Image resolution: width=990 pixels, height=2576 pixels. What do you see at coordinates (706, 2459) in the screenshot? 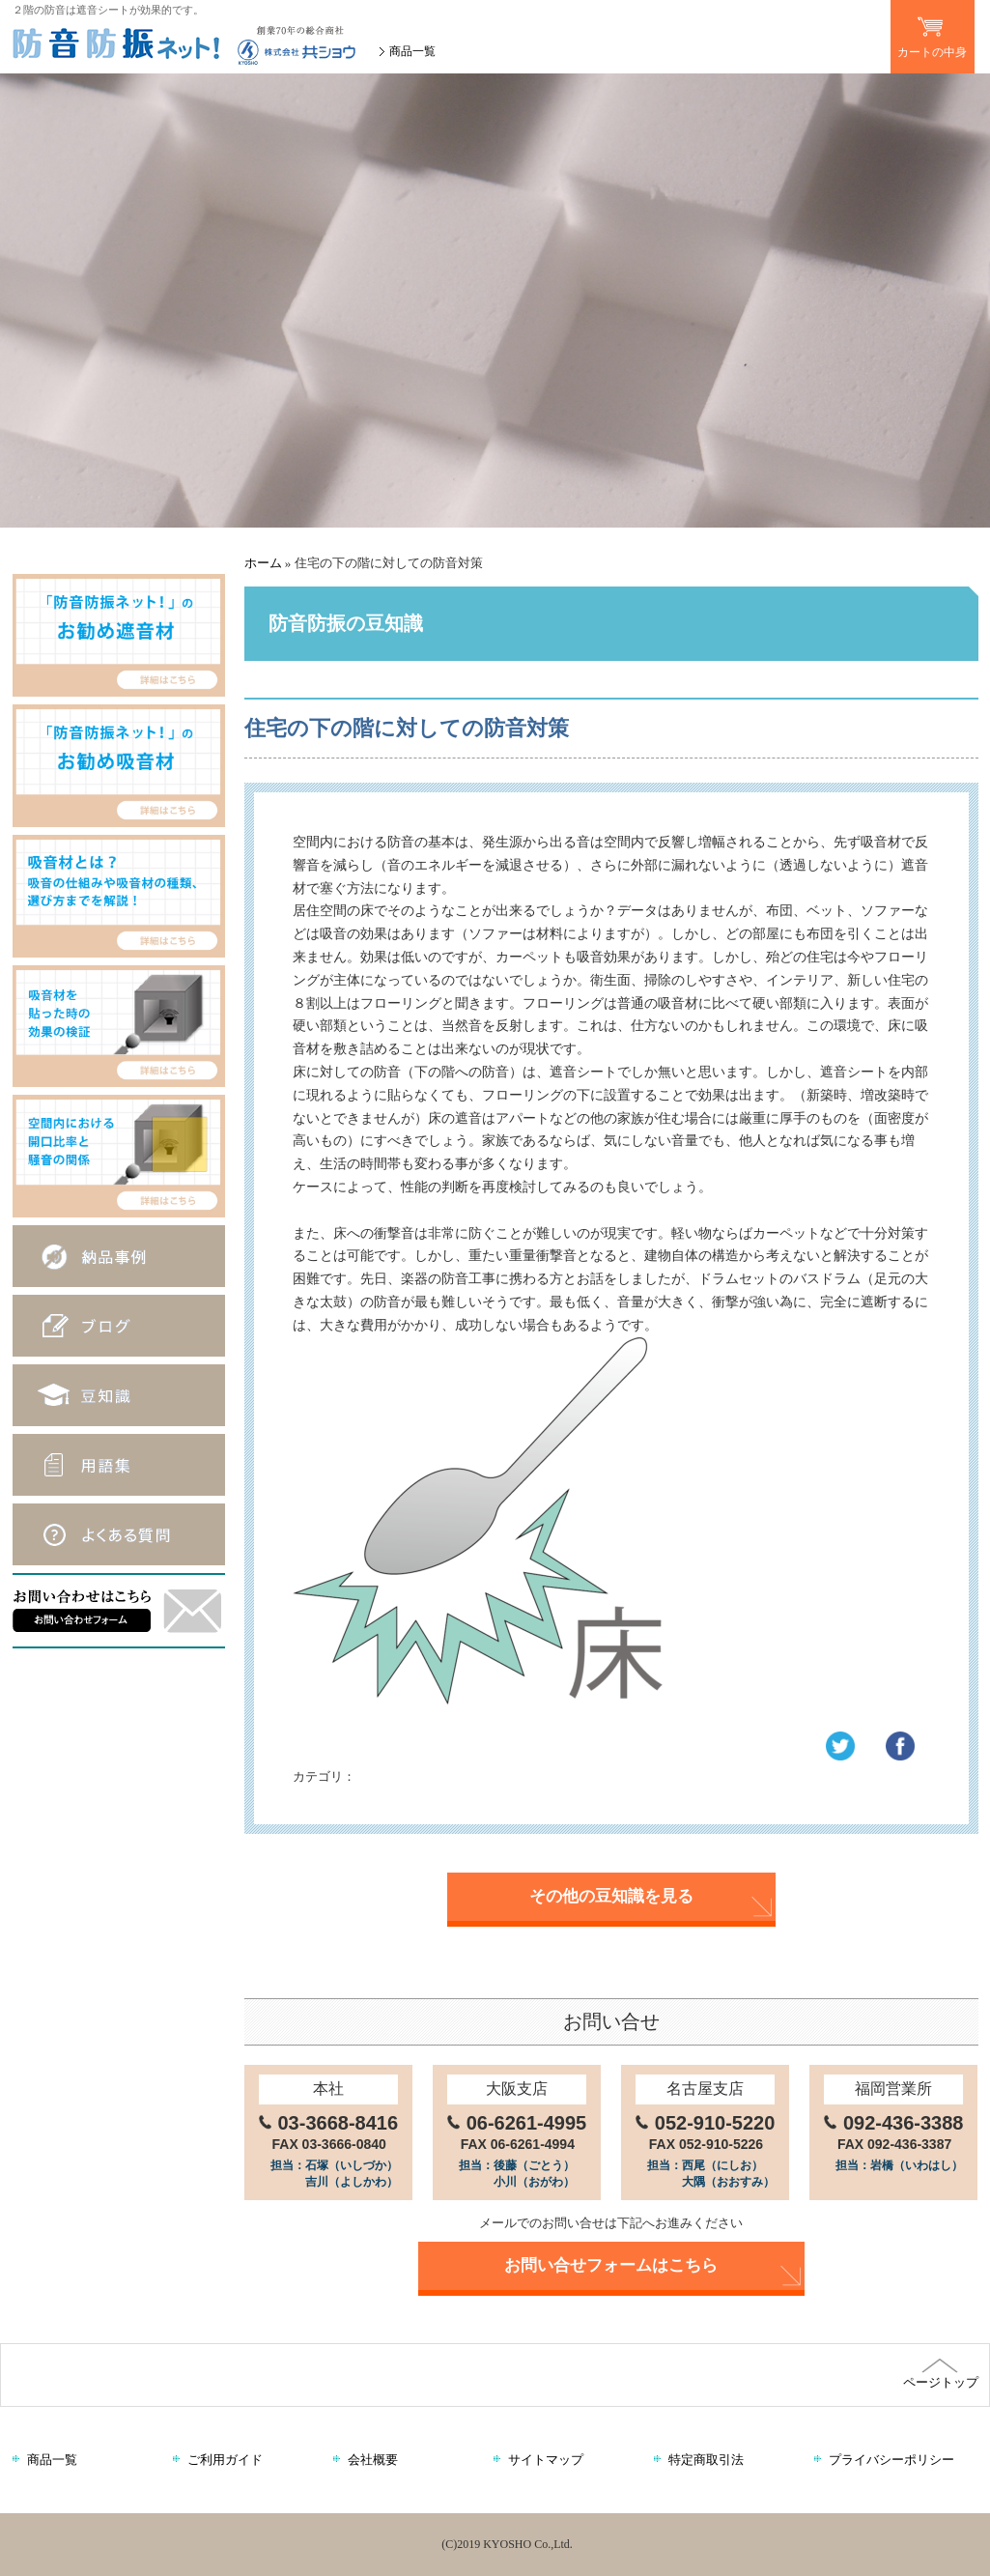
I see `特定商取引法` at bounding box center [706, 2459].